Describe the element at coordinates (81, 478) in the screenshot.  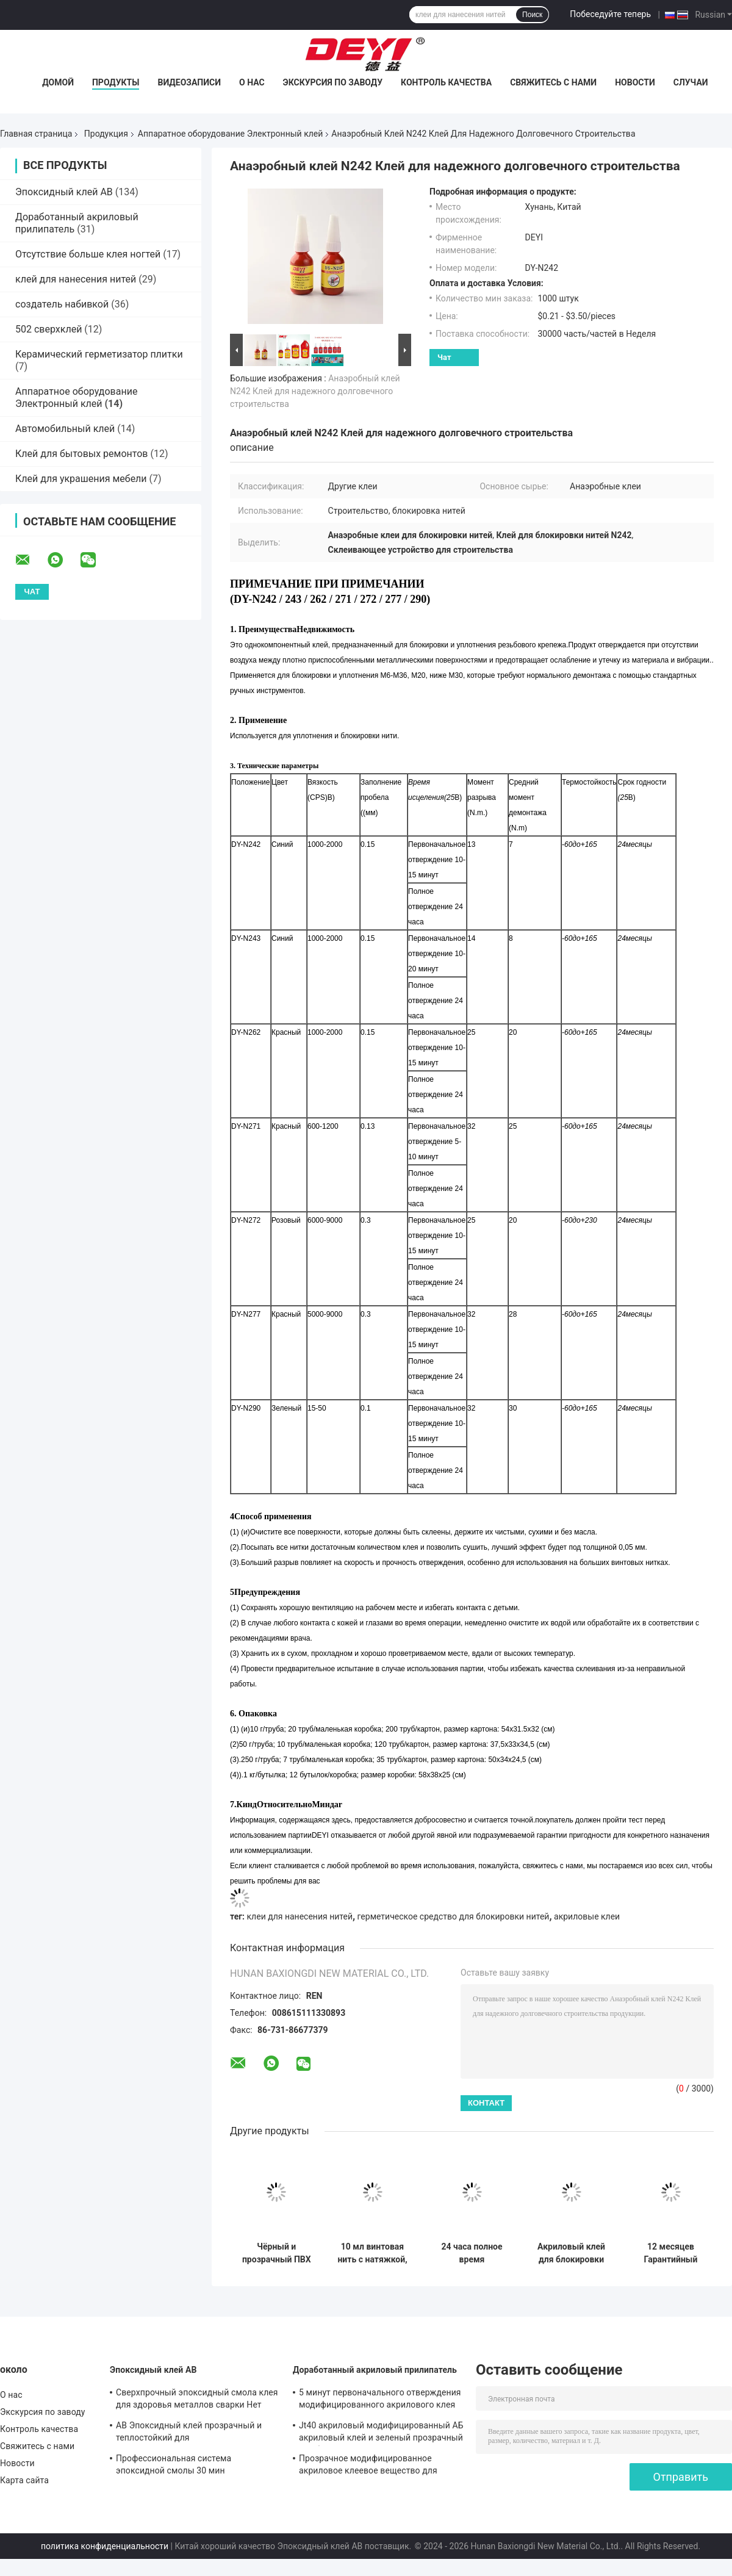
I see `Клей для украшения мебели` at that location.